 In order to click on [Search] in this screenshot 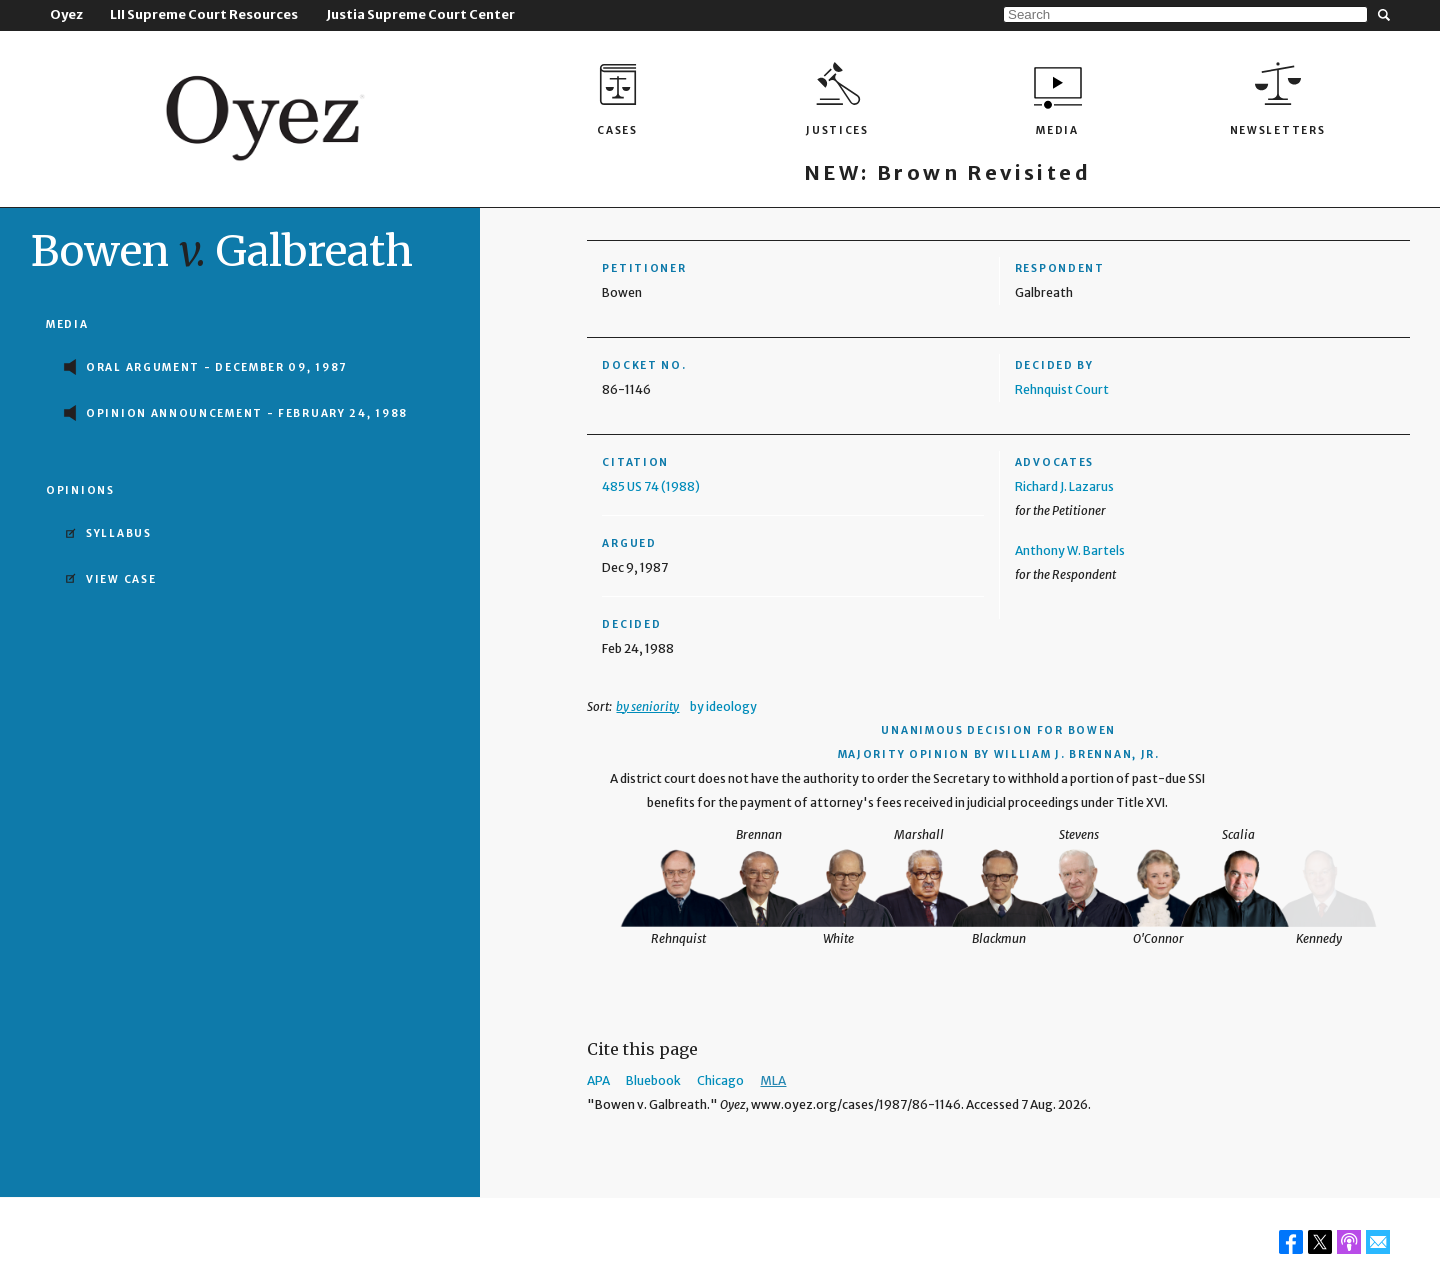, I will do `click(1185, 14)`.